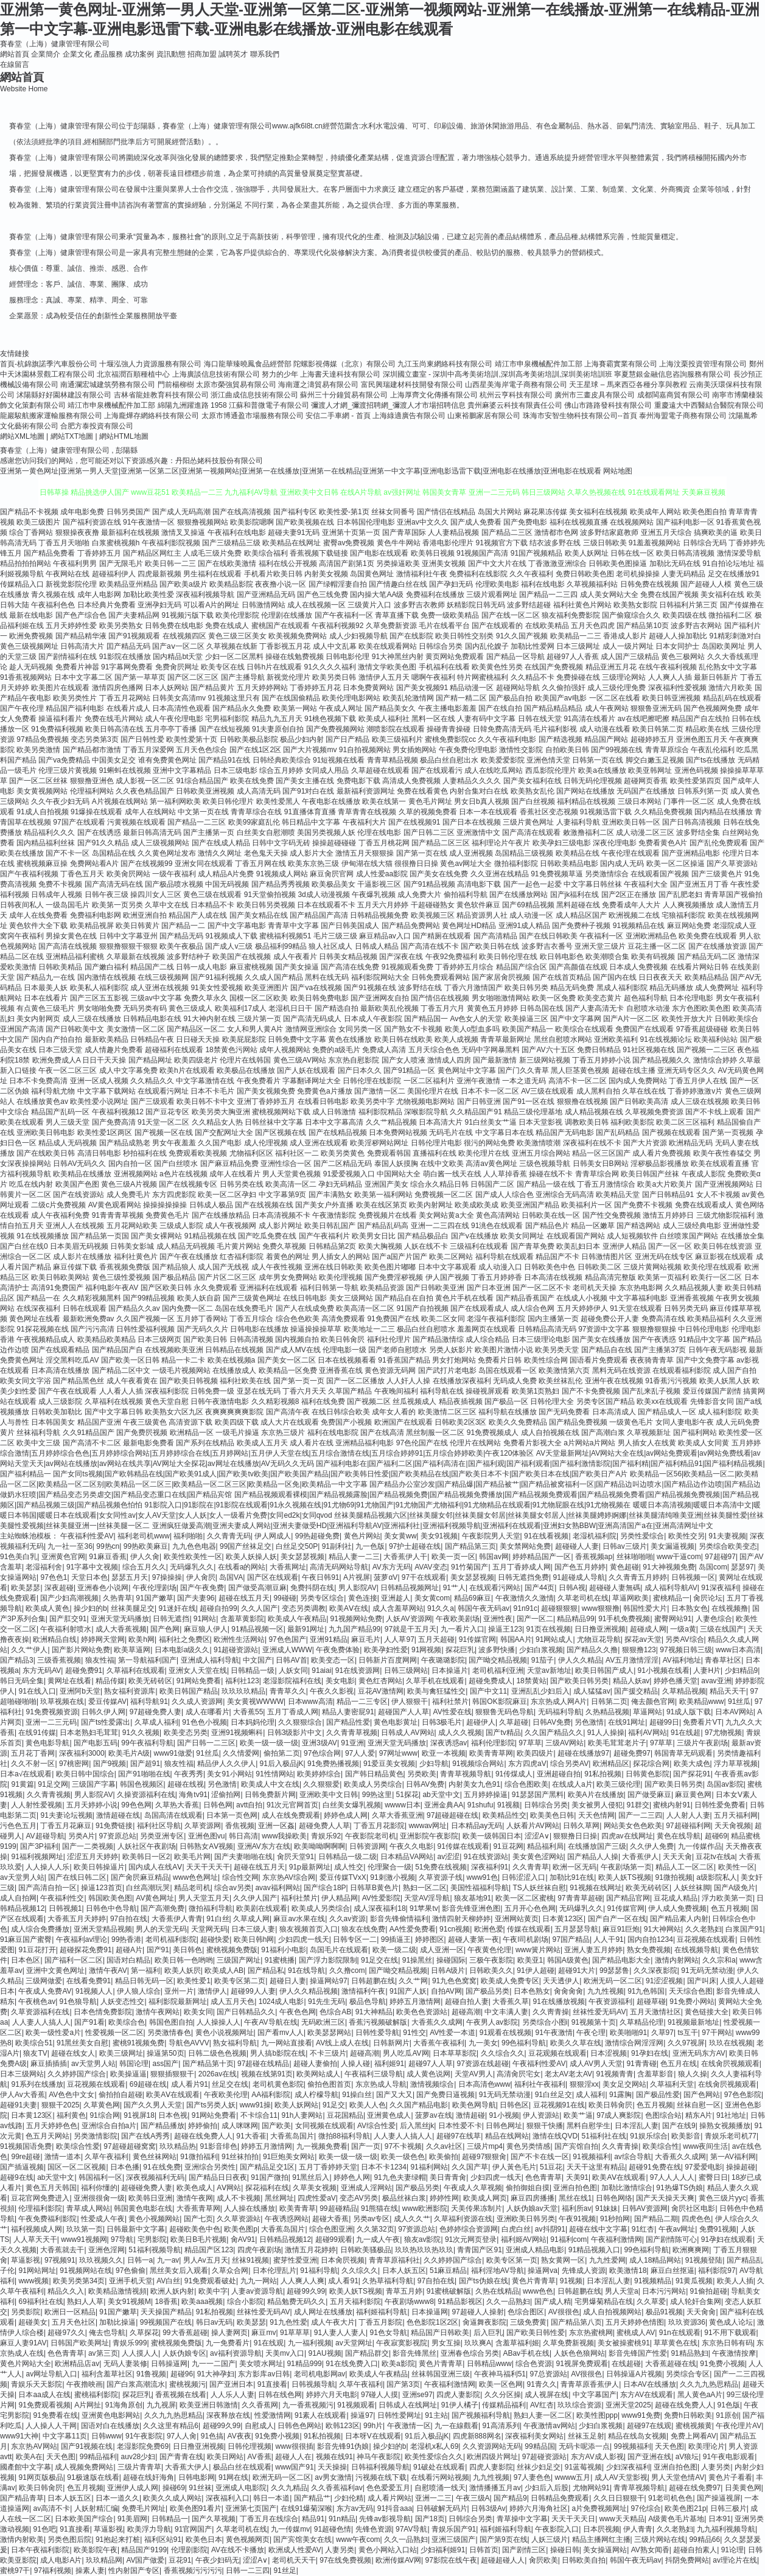 The image size is (765, 2576). Describe the element at coordinates (110, 1898) in the screenshot. I see `韩国欧美色图` at that location.